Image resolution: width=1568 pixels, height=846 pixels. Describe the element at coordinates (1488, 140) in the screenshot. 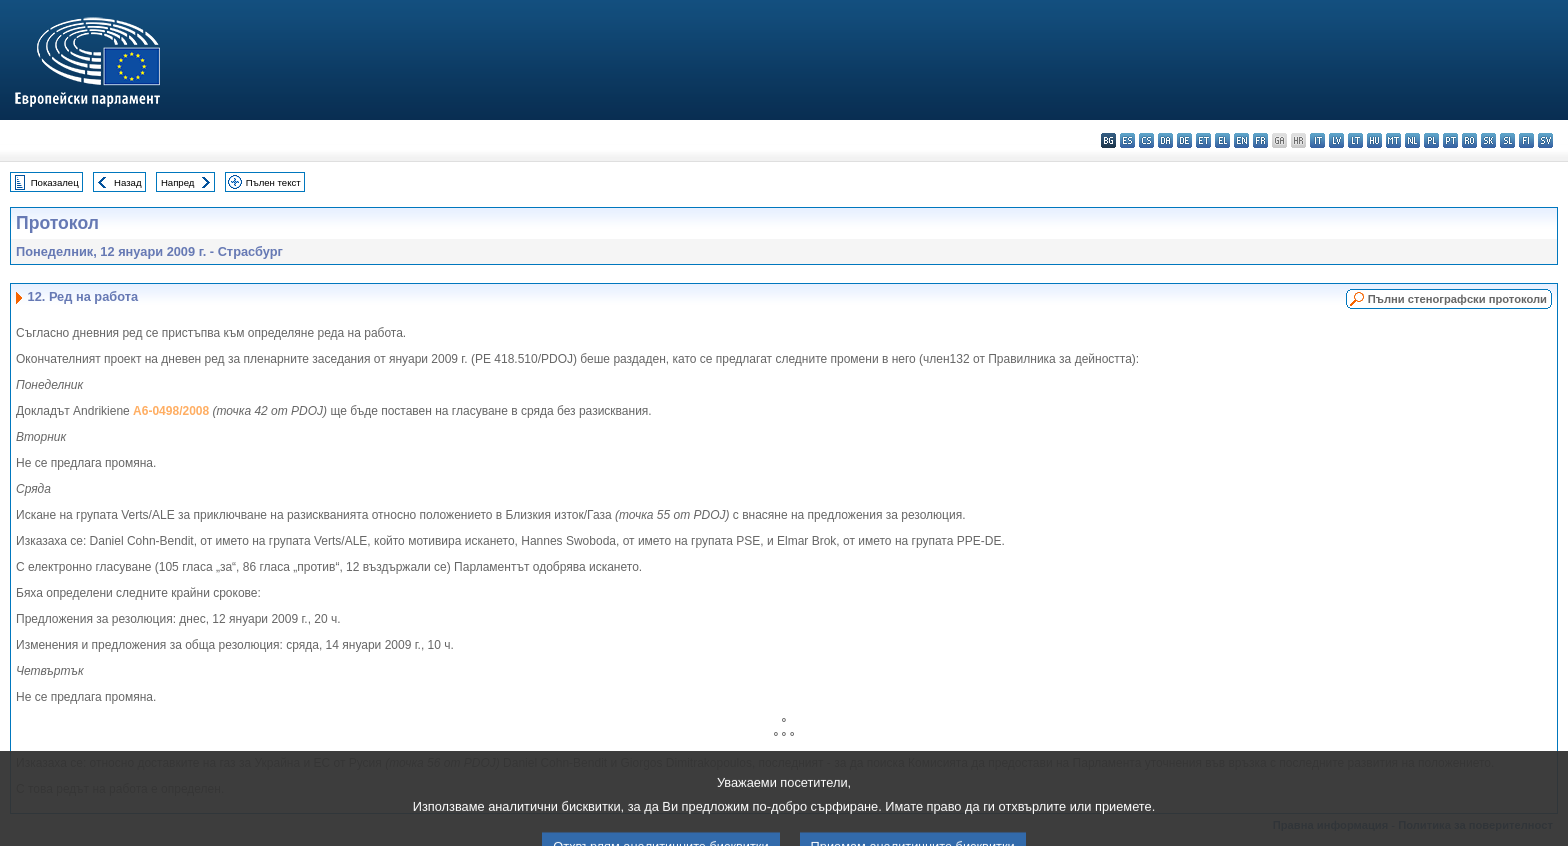

I see `sk - slovenčina` at that location.